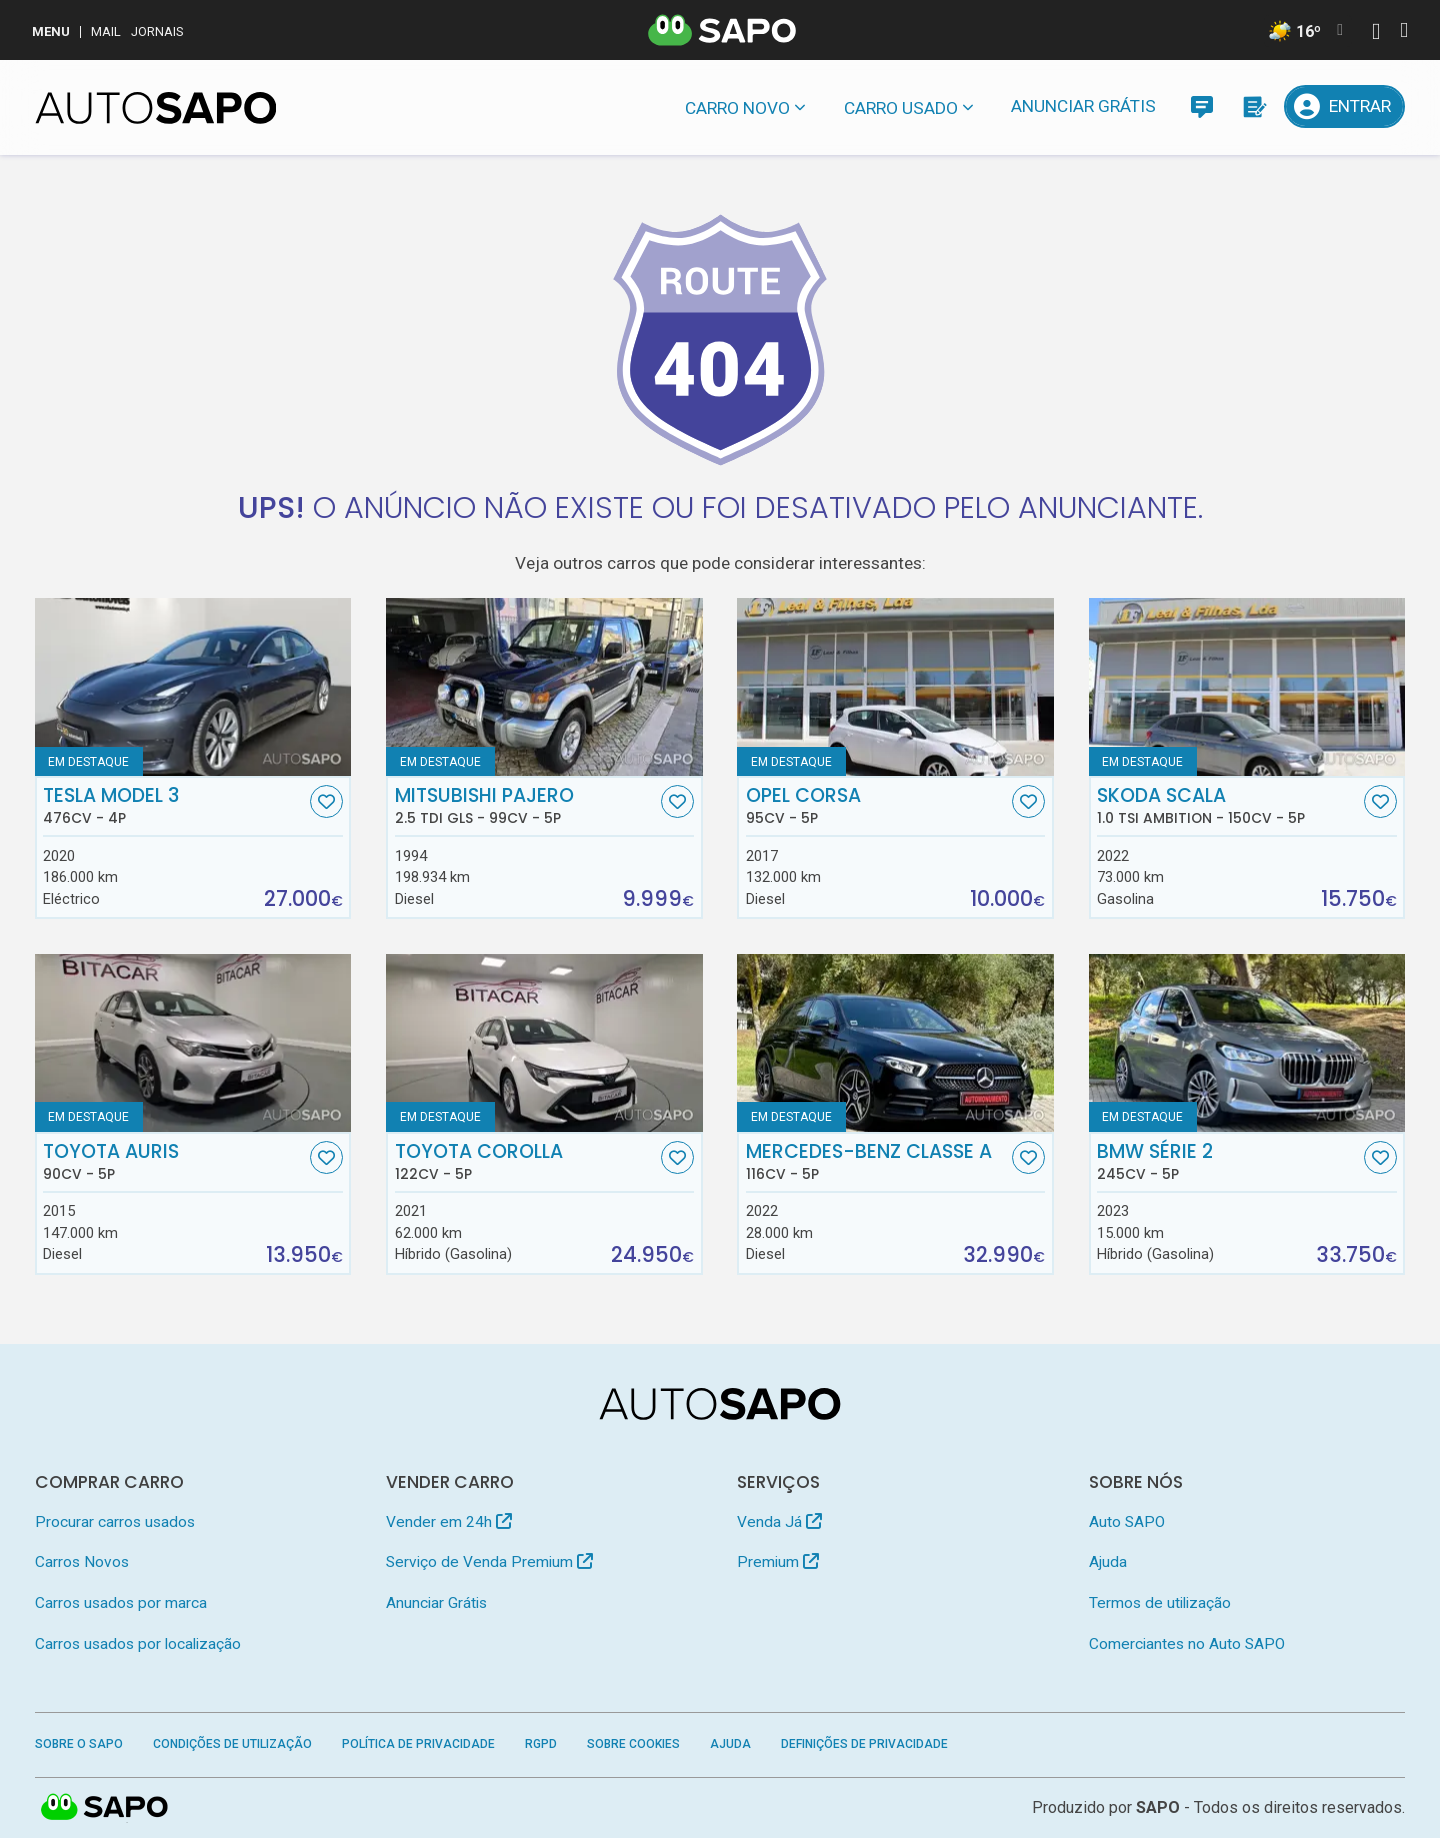 Image resolution: width=1440 pixels, height=1838 pixels. I want to click on Mercedes-Benz Classe A, so click(877, 1162).